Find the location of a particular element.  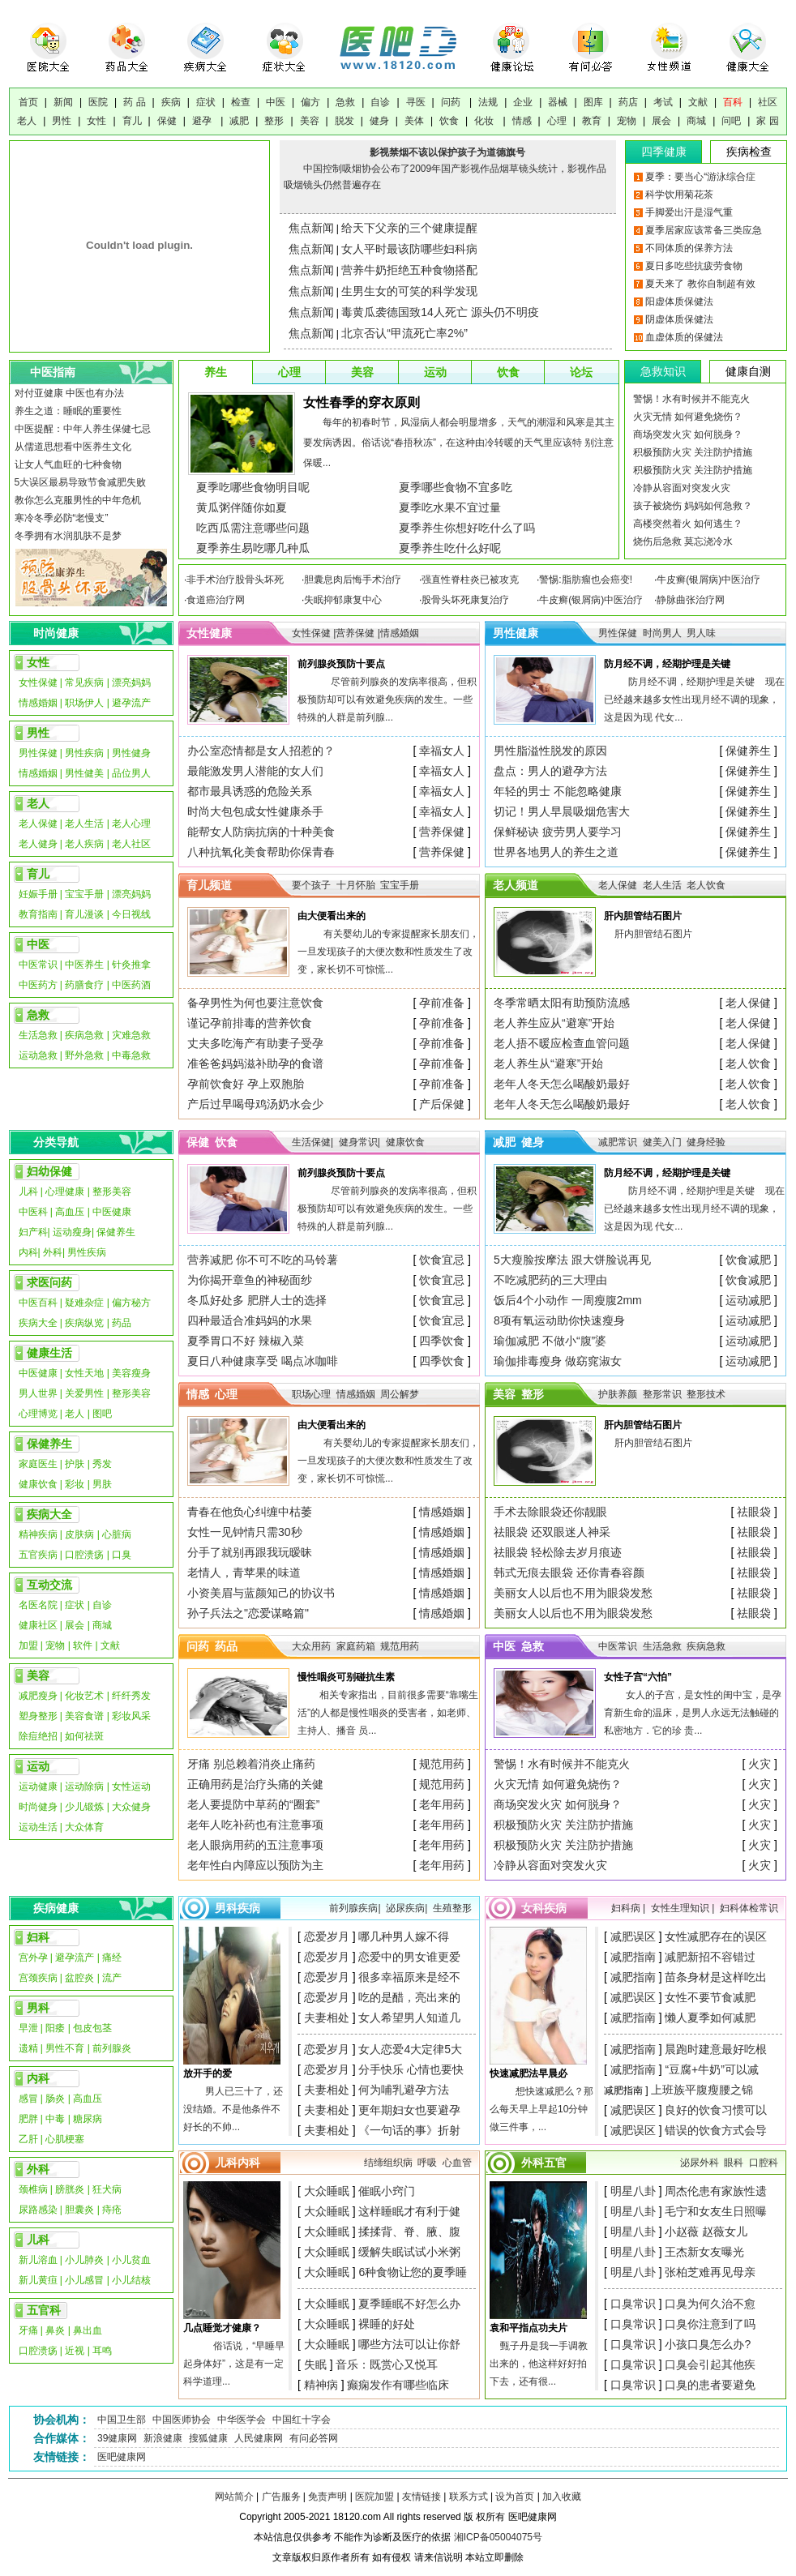

幸福女人 is located at coordinates (441, 750).